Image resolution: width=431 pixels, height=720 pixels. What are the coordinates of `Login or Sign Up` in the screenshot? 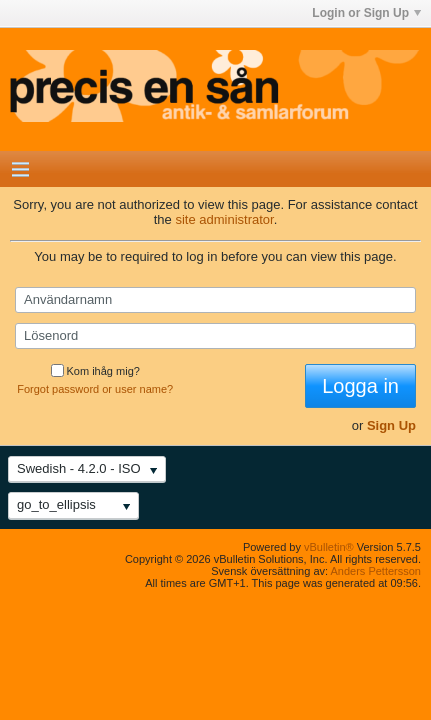 It's located at (366, 13).